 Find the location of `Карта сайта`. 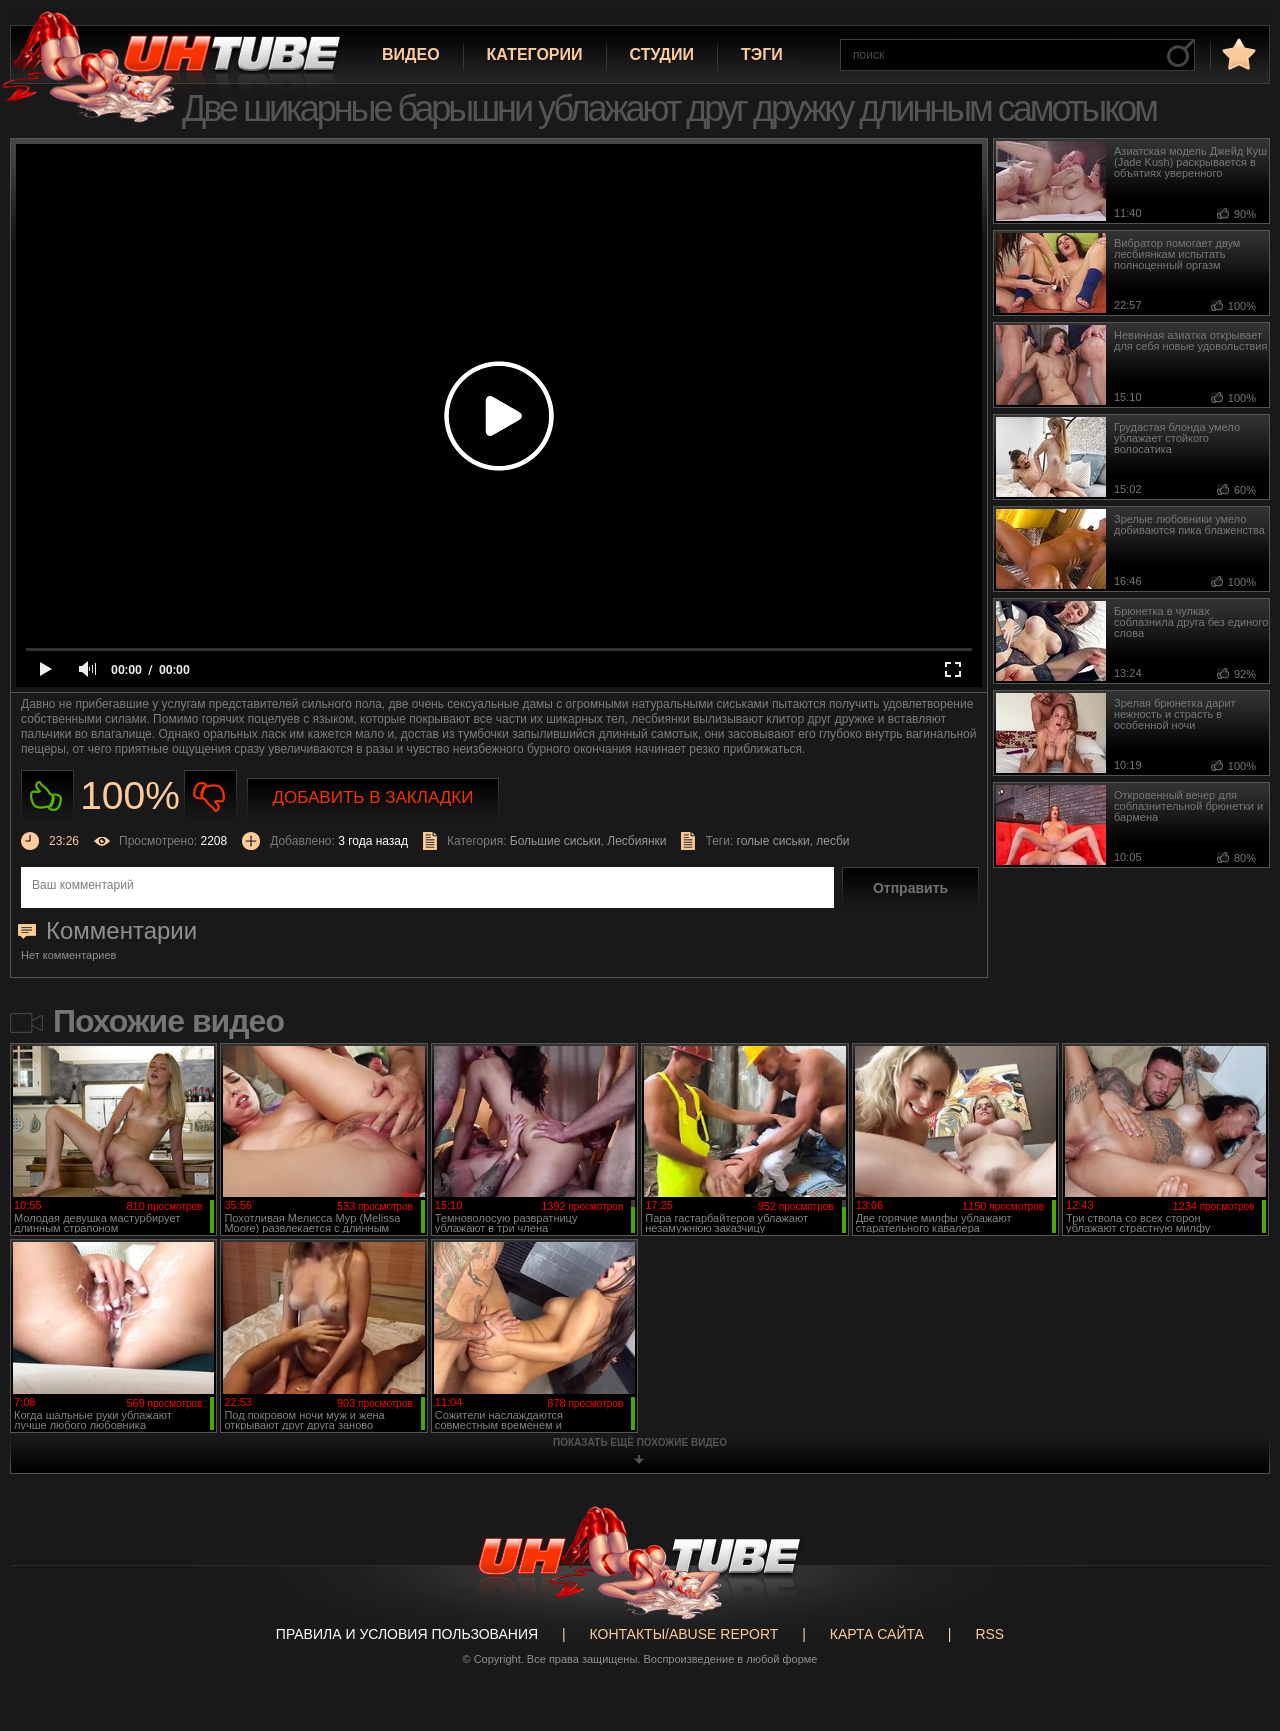

Карта сайта is located at coordinates (877, 1634).